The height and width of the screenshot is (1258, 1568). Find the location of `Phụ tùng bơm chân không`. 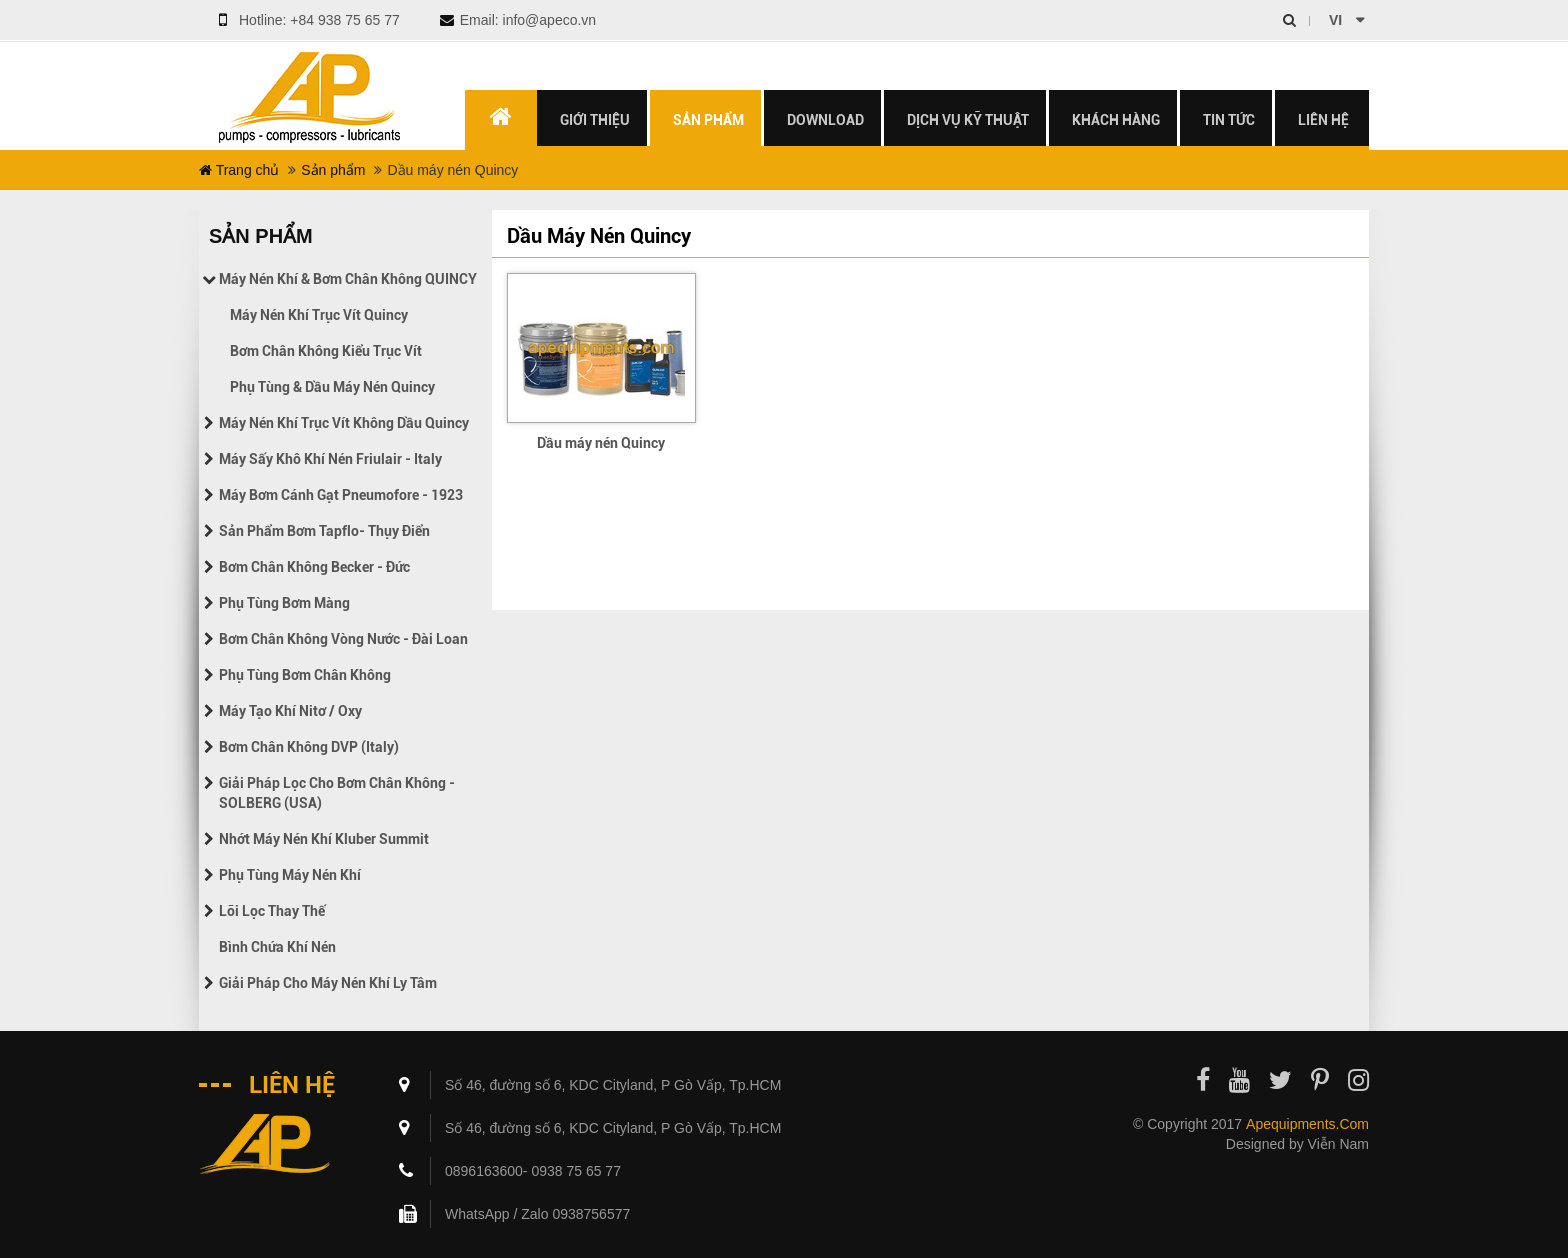

Phụ tùng bơm chân không is located at coordinates (305, 675).